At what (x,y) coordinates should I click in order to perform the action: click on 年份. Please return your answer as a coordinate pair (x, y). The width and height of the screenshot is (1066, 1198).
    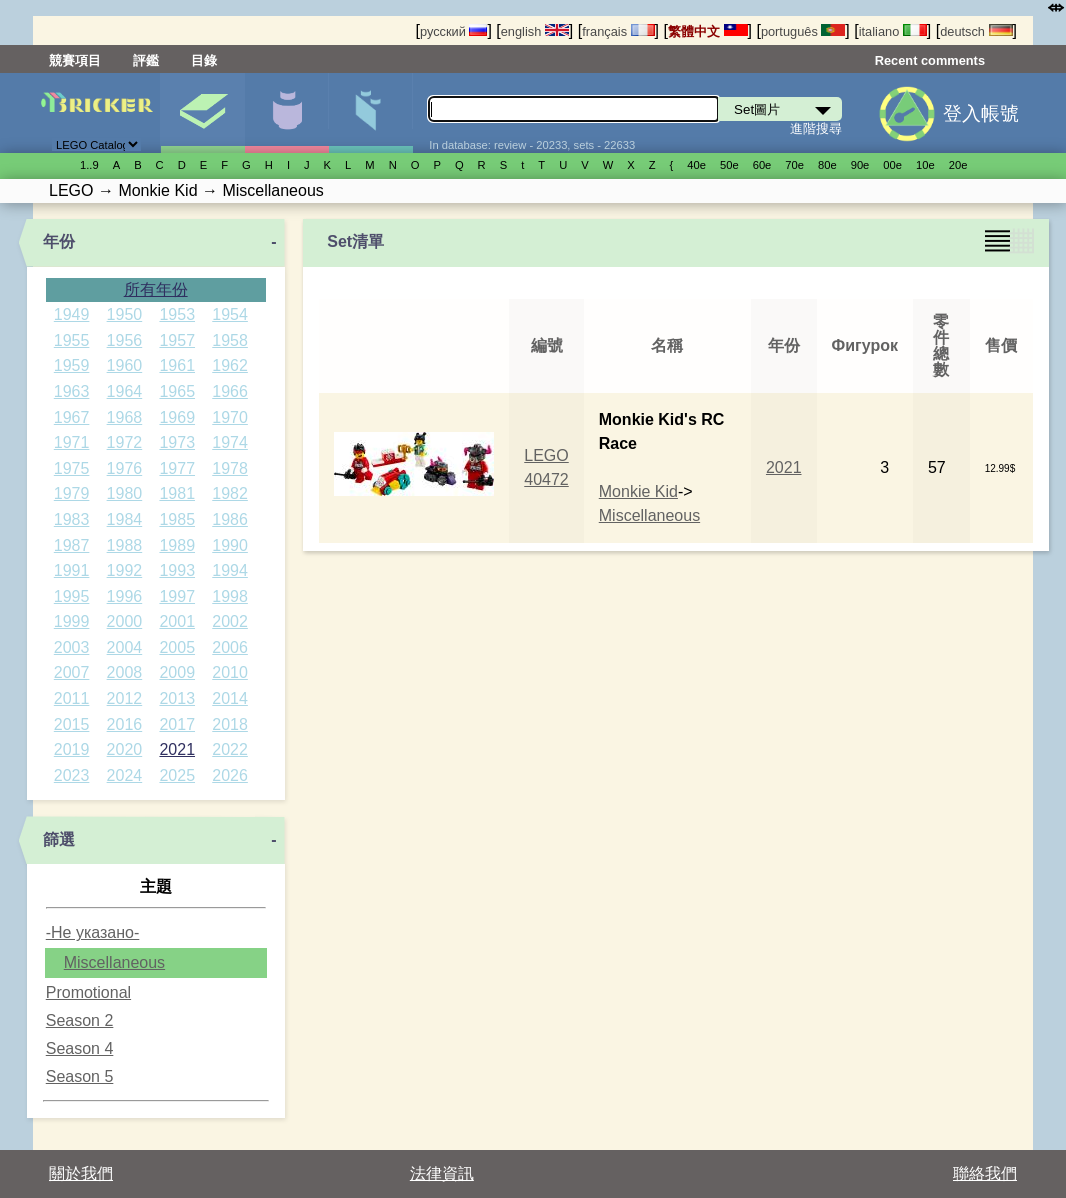
    Looking at the image, I should click on (59, 241).